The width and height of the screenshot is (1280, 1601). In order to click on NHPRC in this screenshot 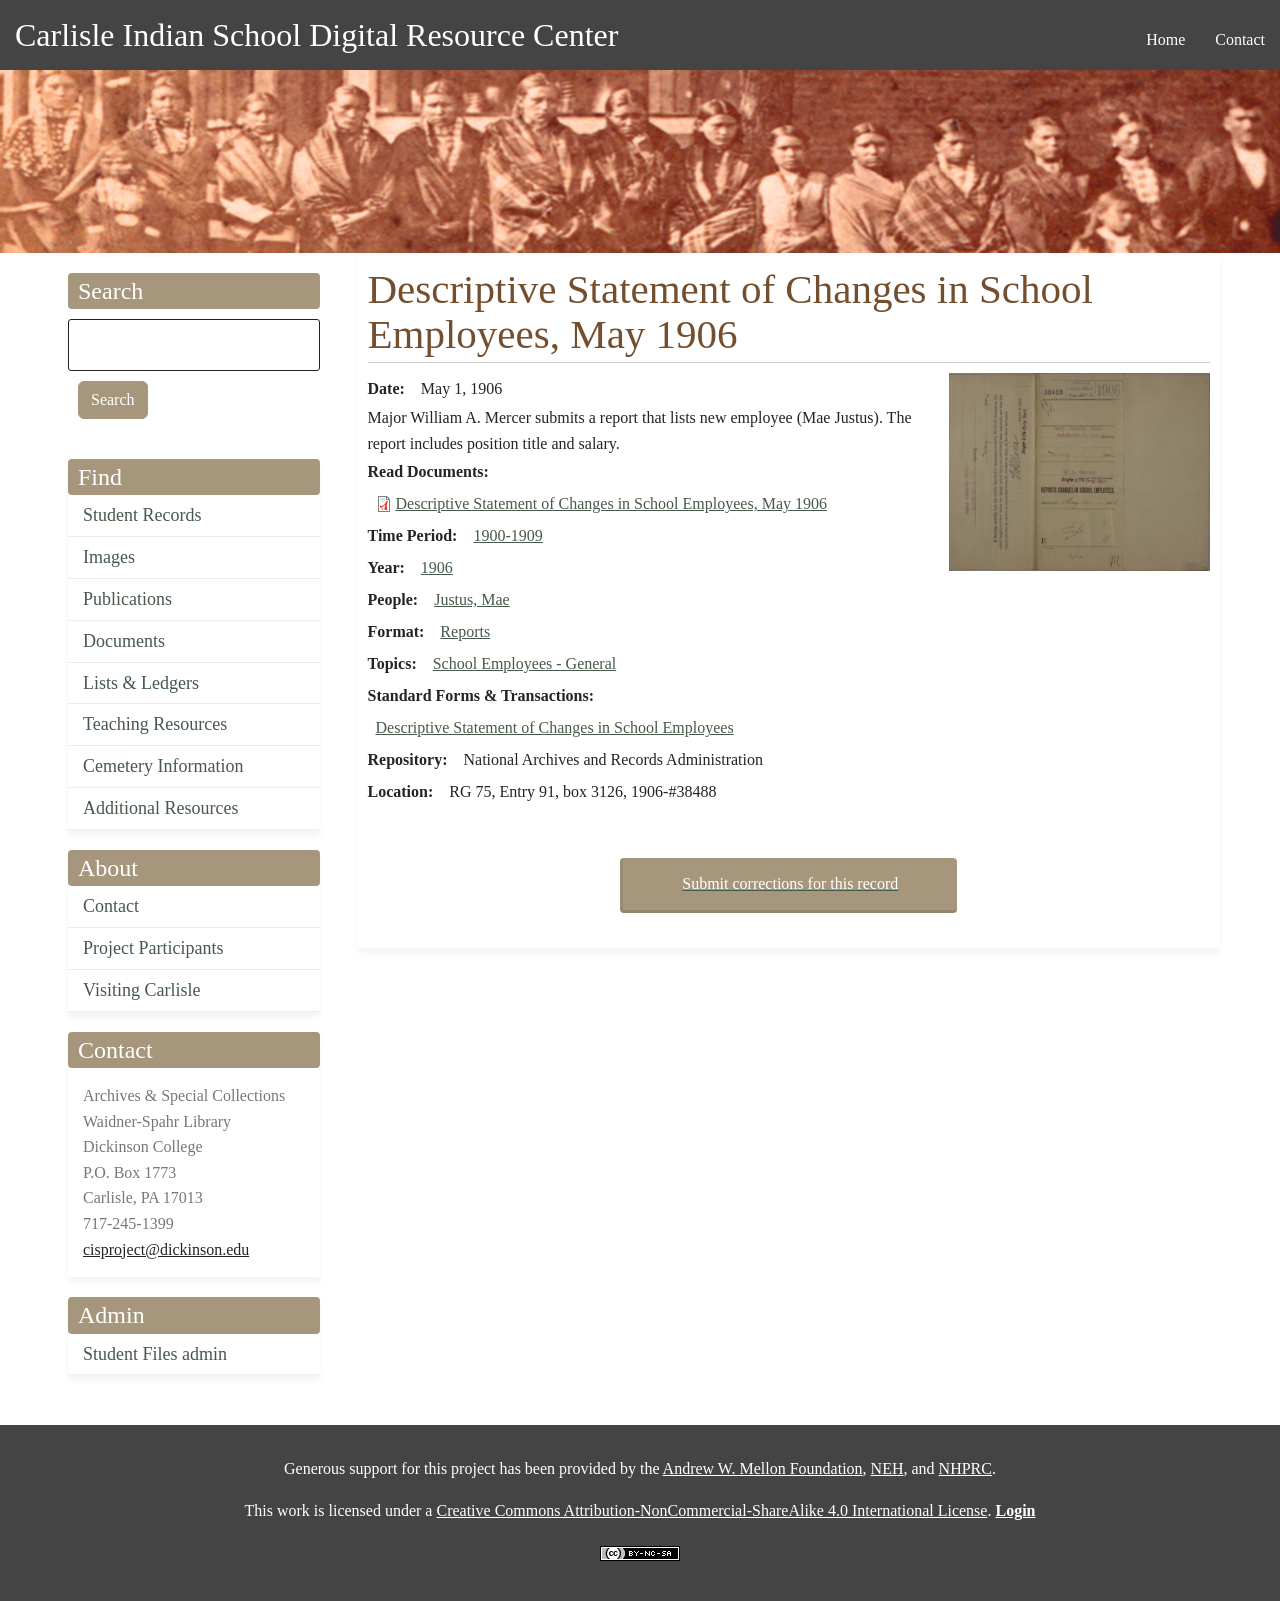, I will do `click(965, 1468)`.